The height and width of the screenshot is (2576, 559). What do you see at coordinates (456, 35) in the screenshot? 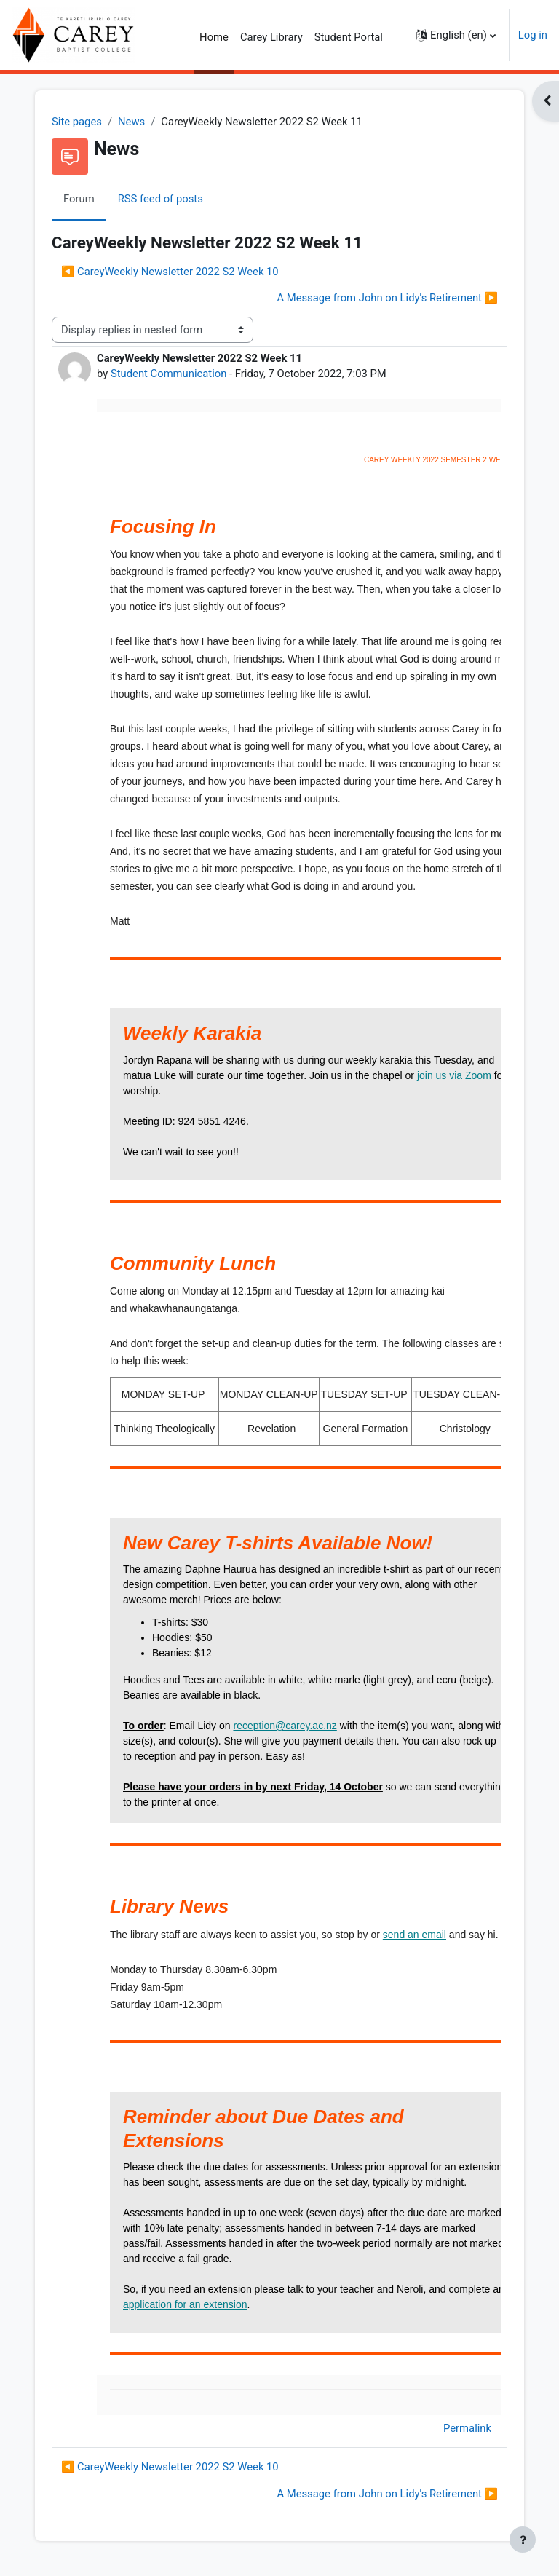
I see `[button]` at bounding box center [456, 35].